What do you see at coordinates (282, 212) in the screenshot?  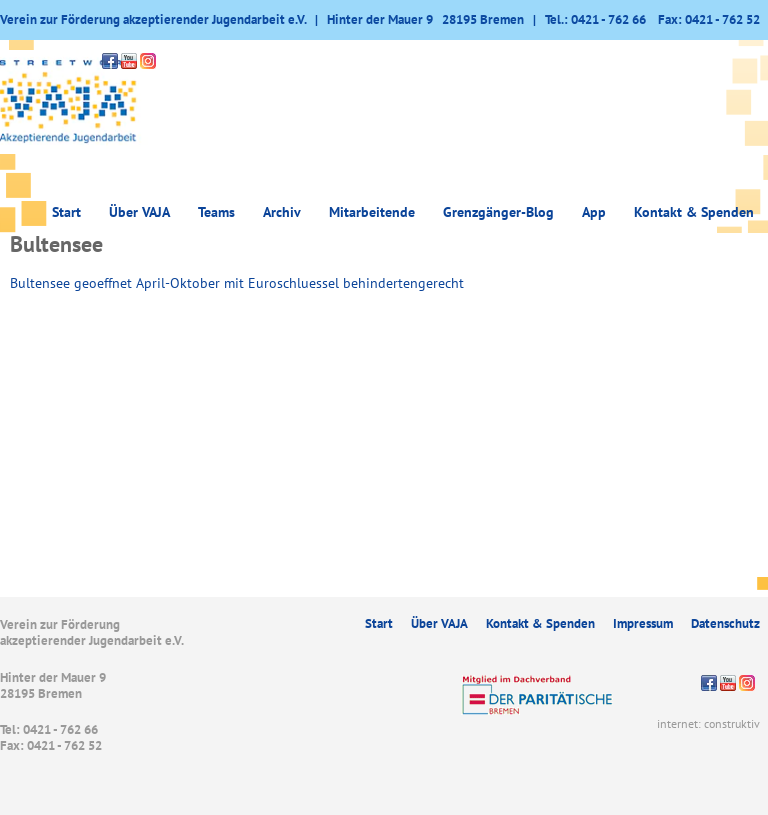 I see `Archiv` at bounding box center [282, 212].